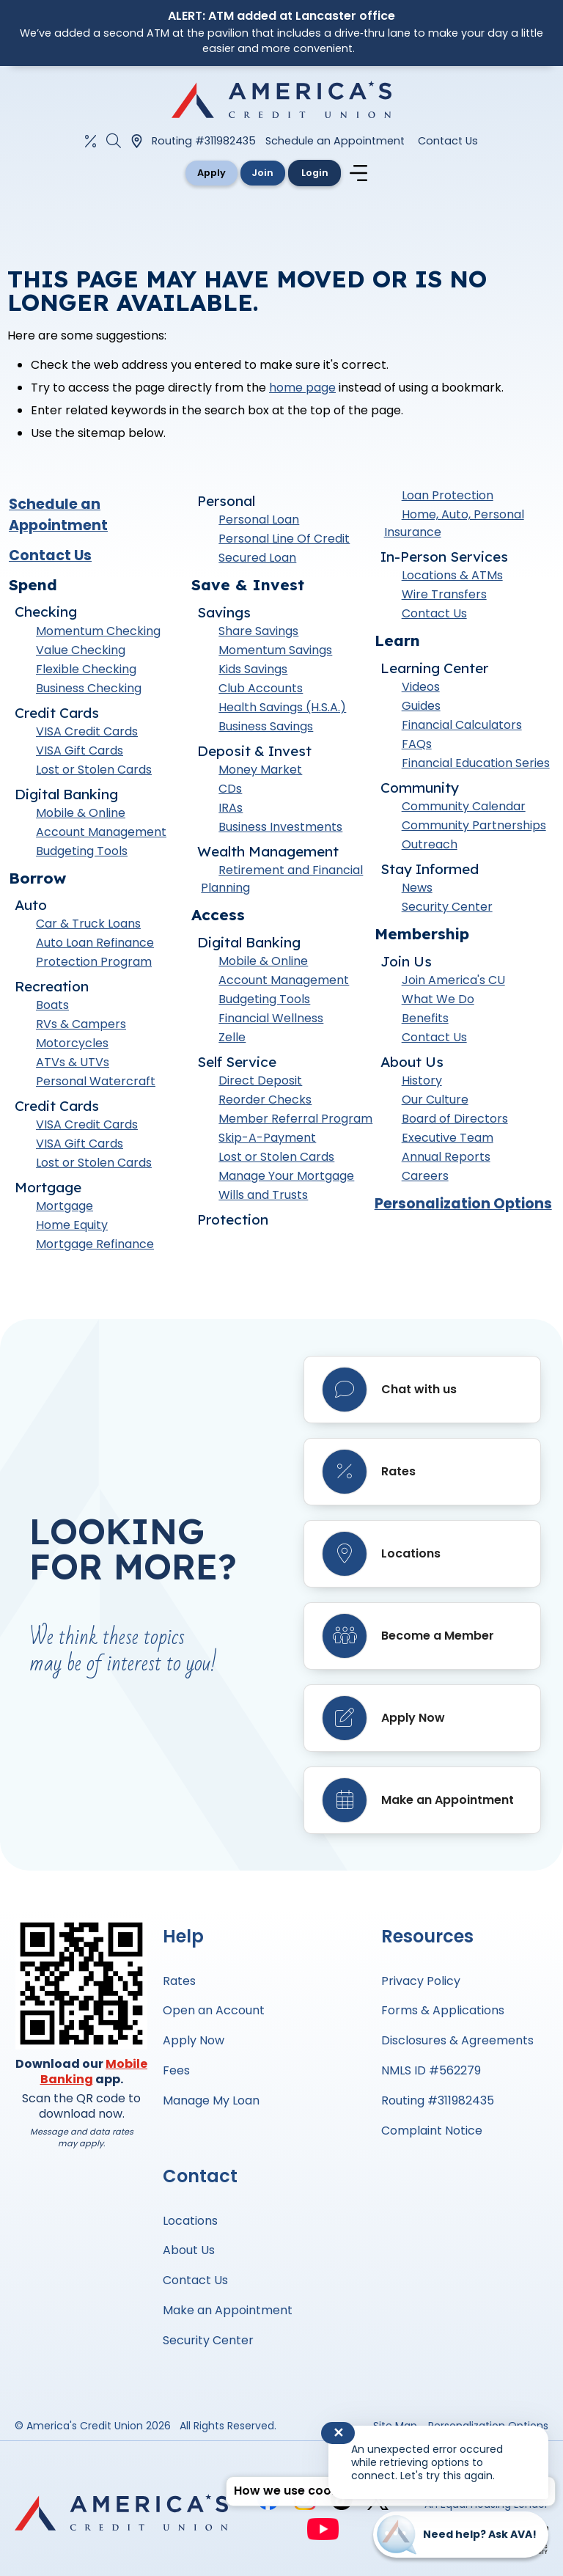  I want to click on Our Culture, so click(435, 1102).